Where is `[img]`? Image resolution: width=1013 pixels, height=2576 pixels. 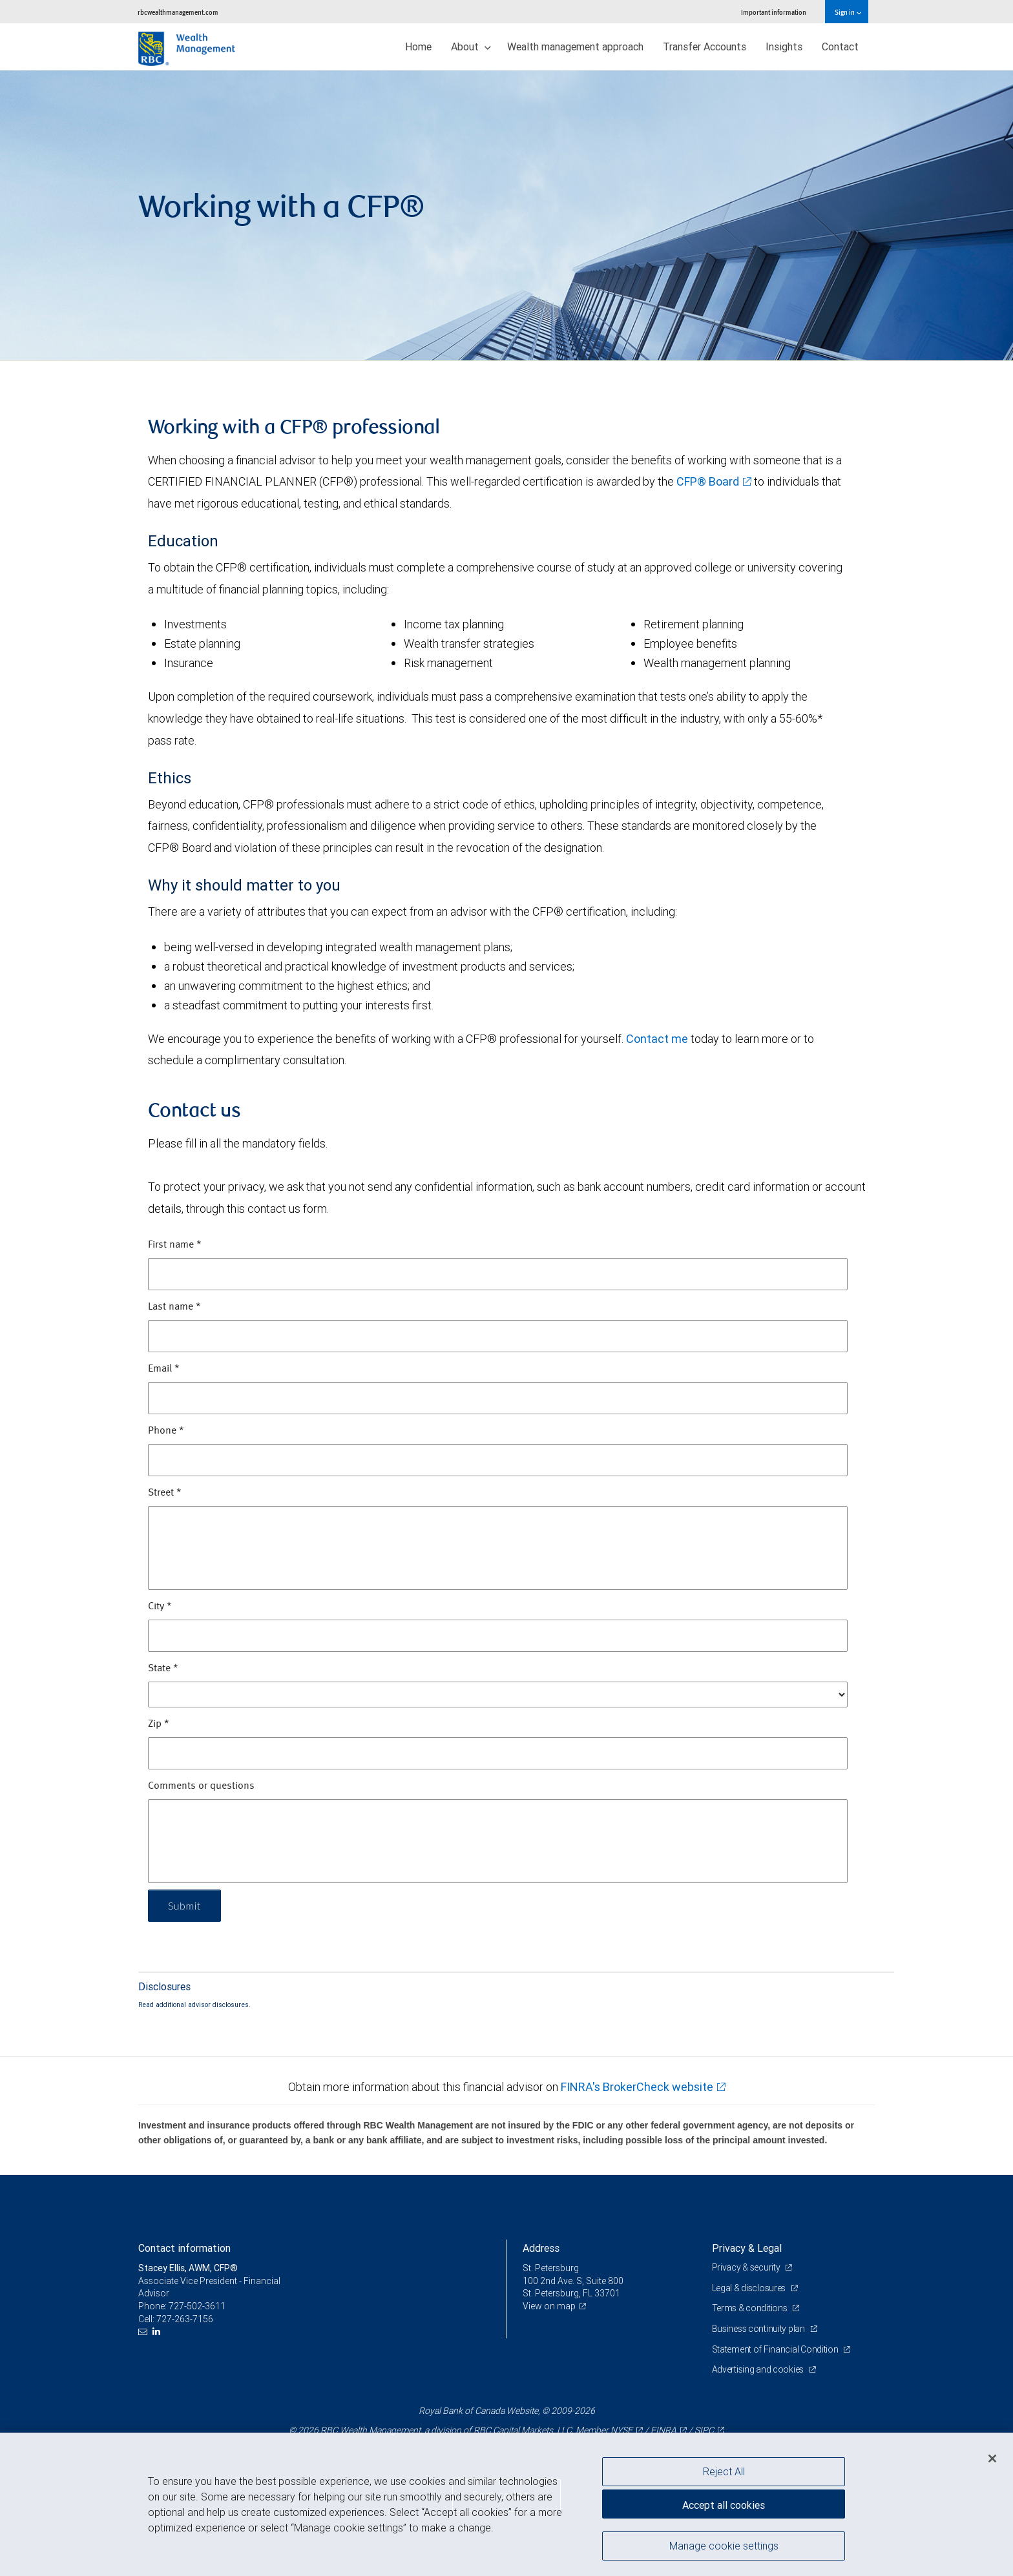 [img] is located at coordinates (506, 215).